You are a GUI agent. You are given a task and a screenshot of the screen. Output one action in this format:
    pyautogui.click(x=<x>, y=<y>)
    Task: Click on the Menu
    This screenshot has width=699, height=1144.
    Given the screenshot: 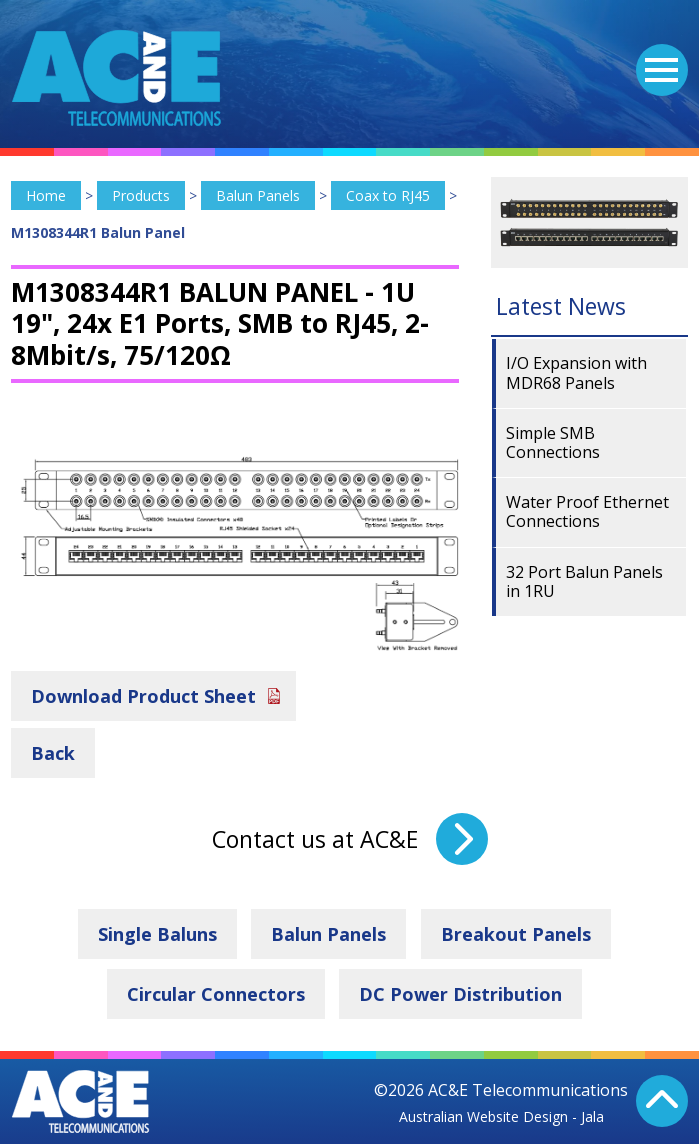 What is the action you would take?
    pyautogui.click(x=657, y=58)
    